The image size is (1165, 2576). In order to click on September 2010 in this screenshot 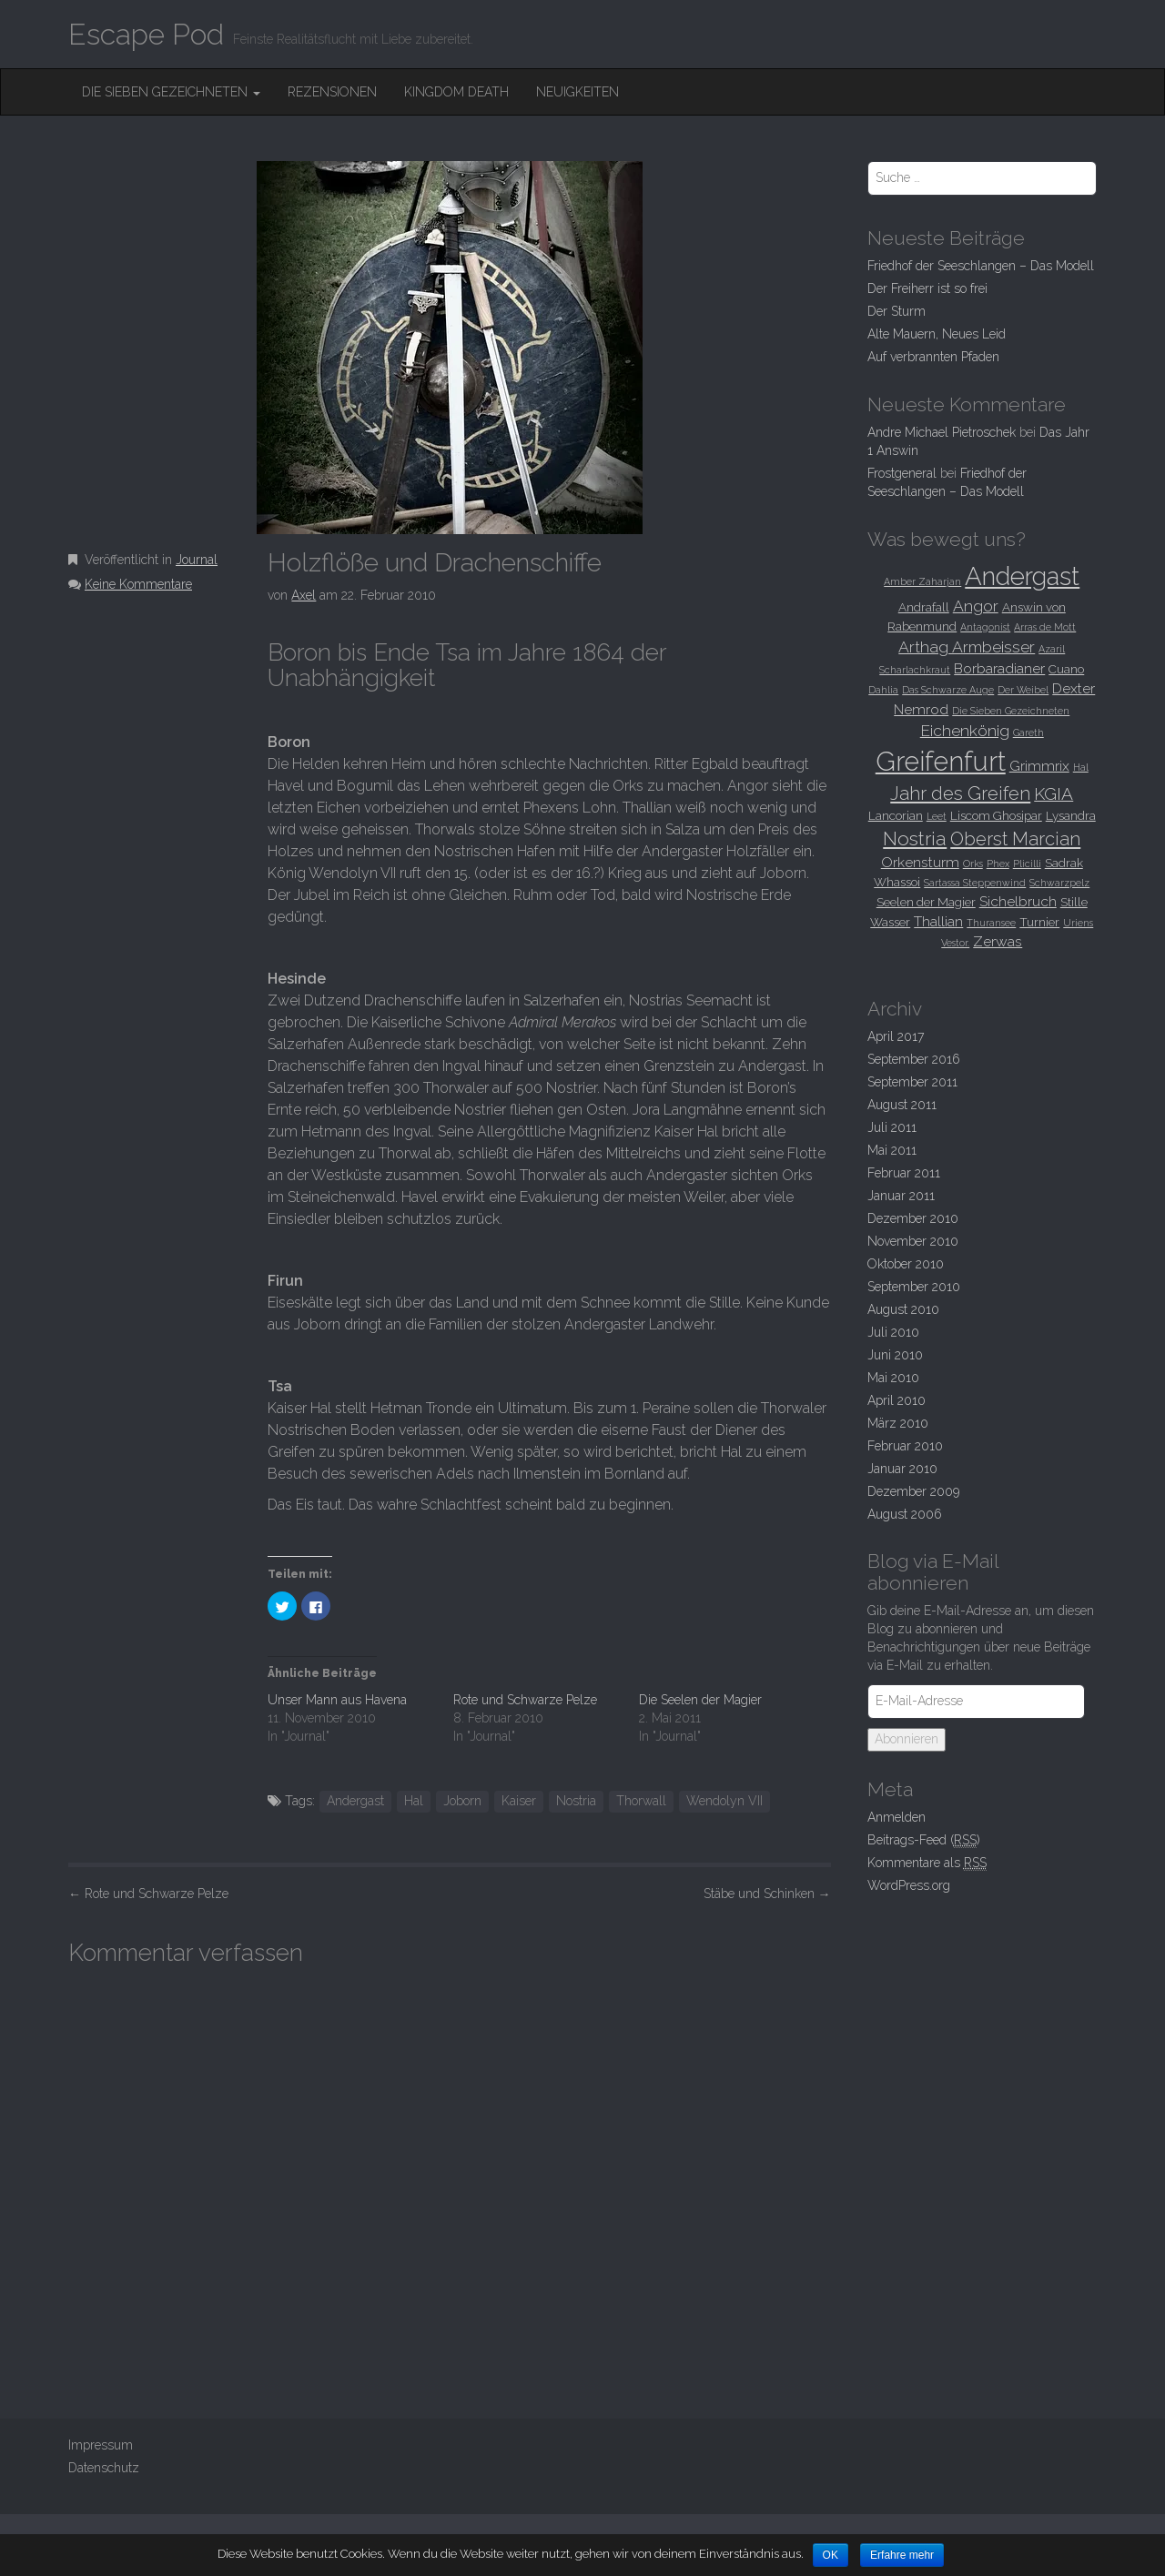, I will do `click(913, 1286)`.